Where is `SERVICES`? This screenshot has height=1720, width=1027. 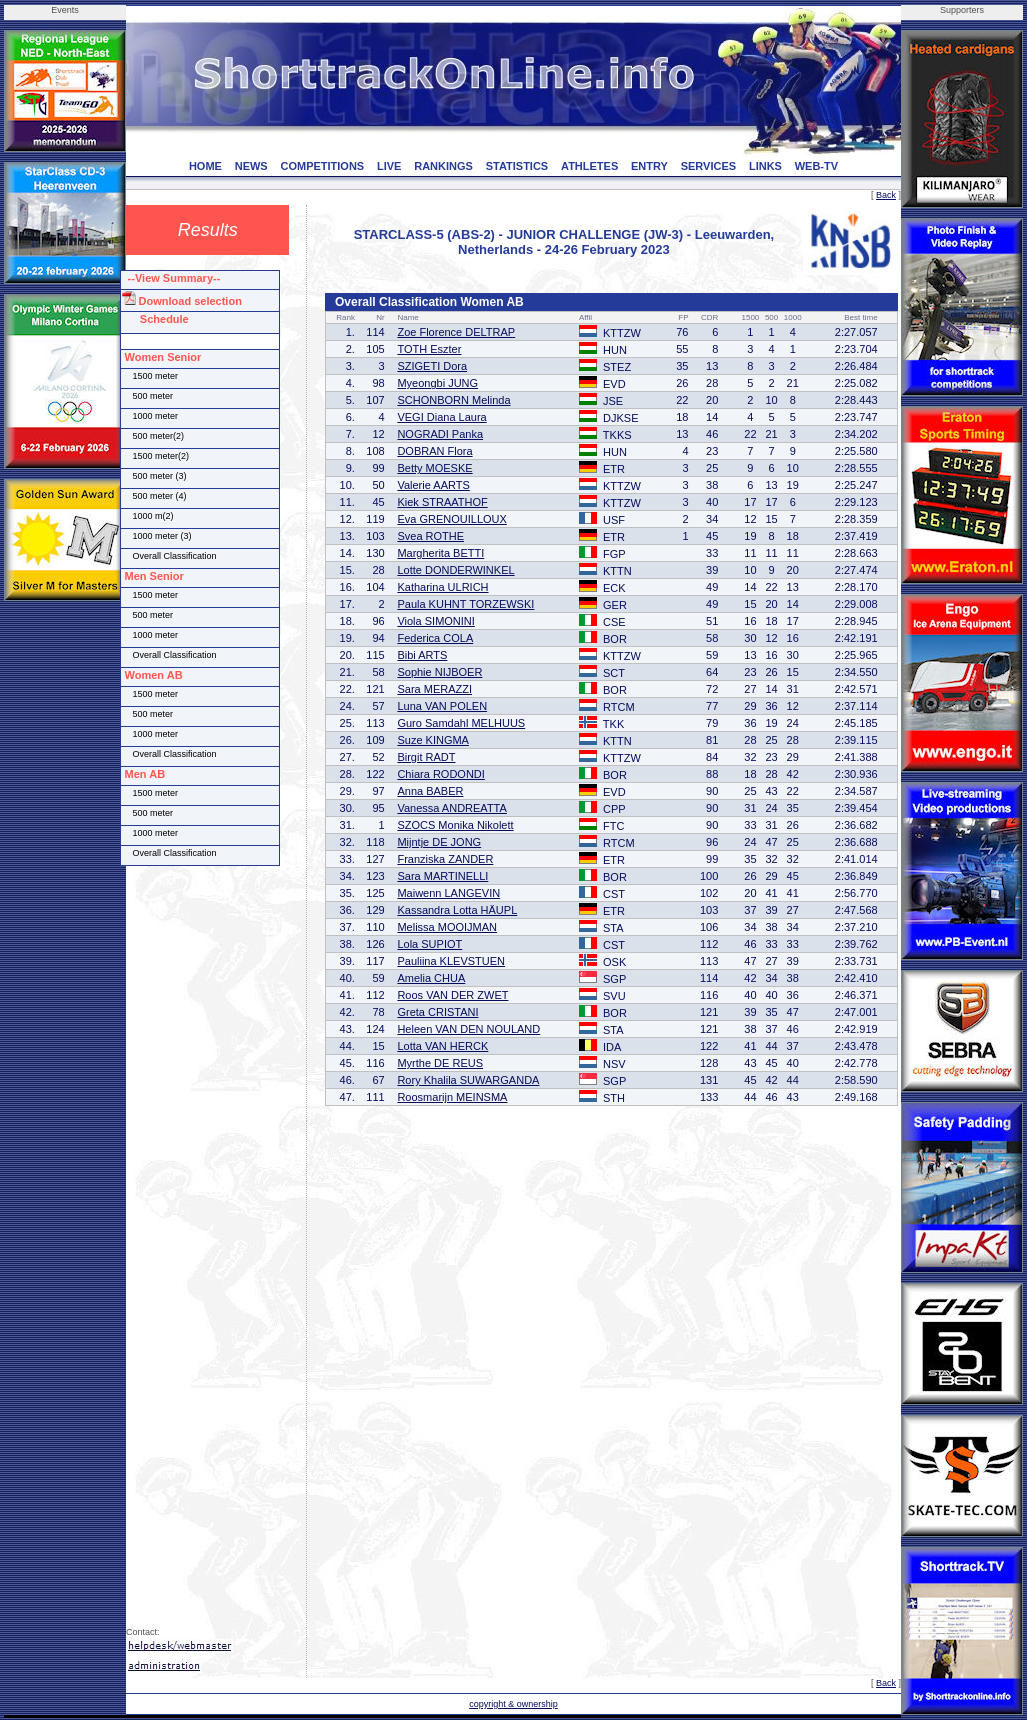
SERVICES is located at coordinates (708, 166).